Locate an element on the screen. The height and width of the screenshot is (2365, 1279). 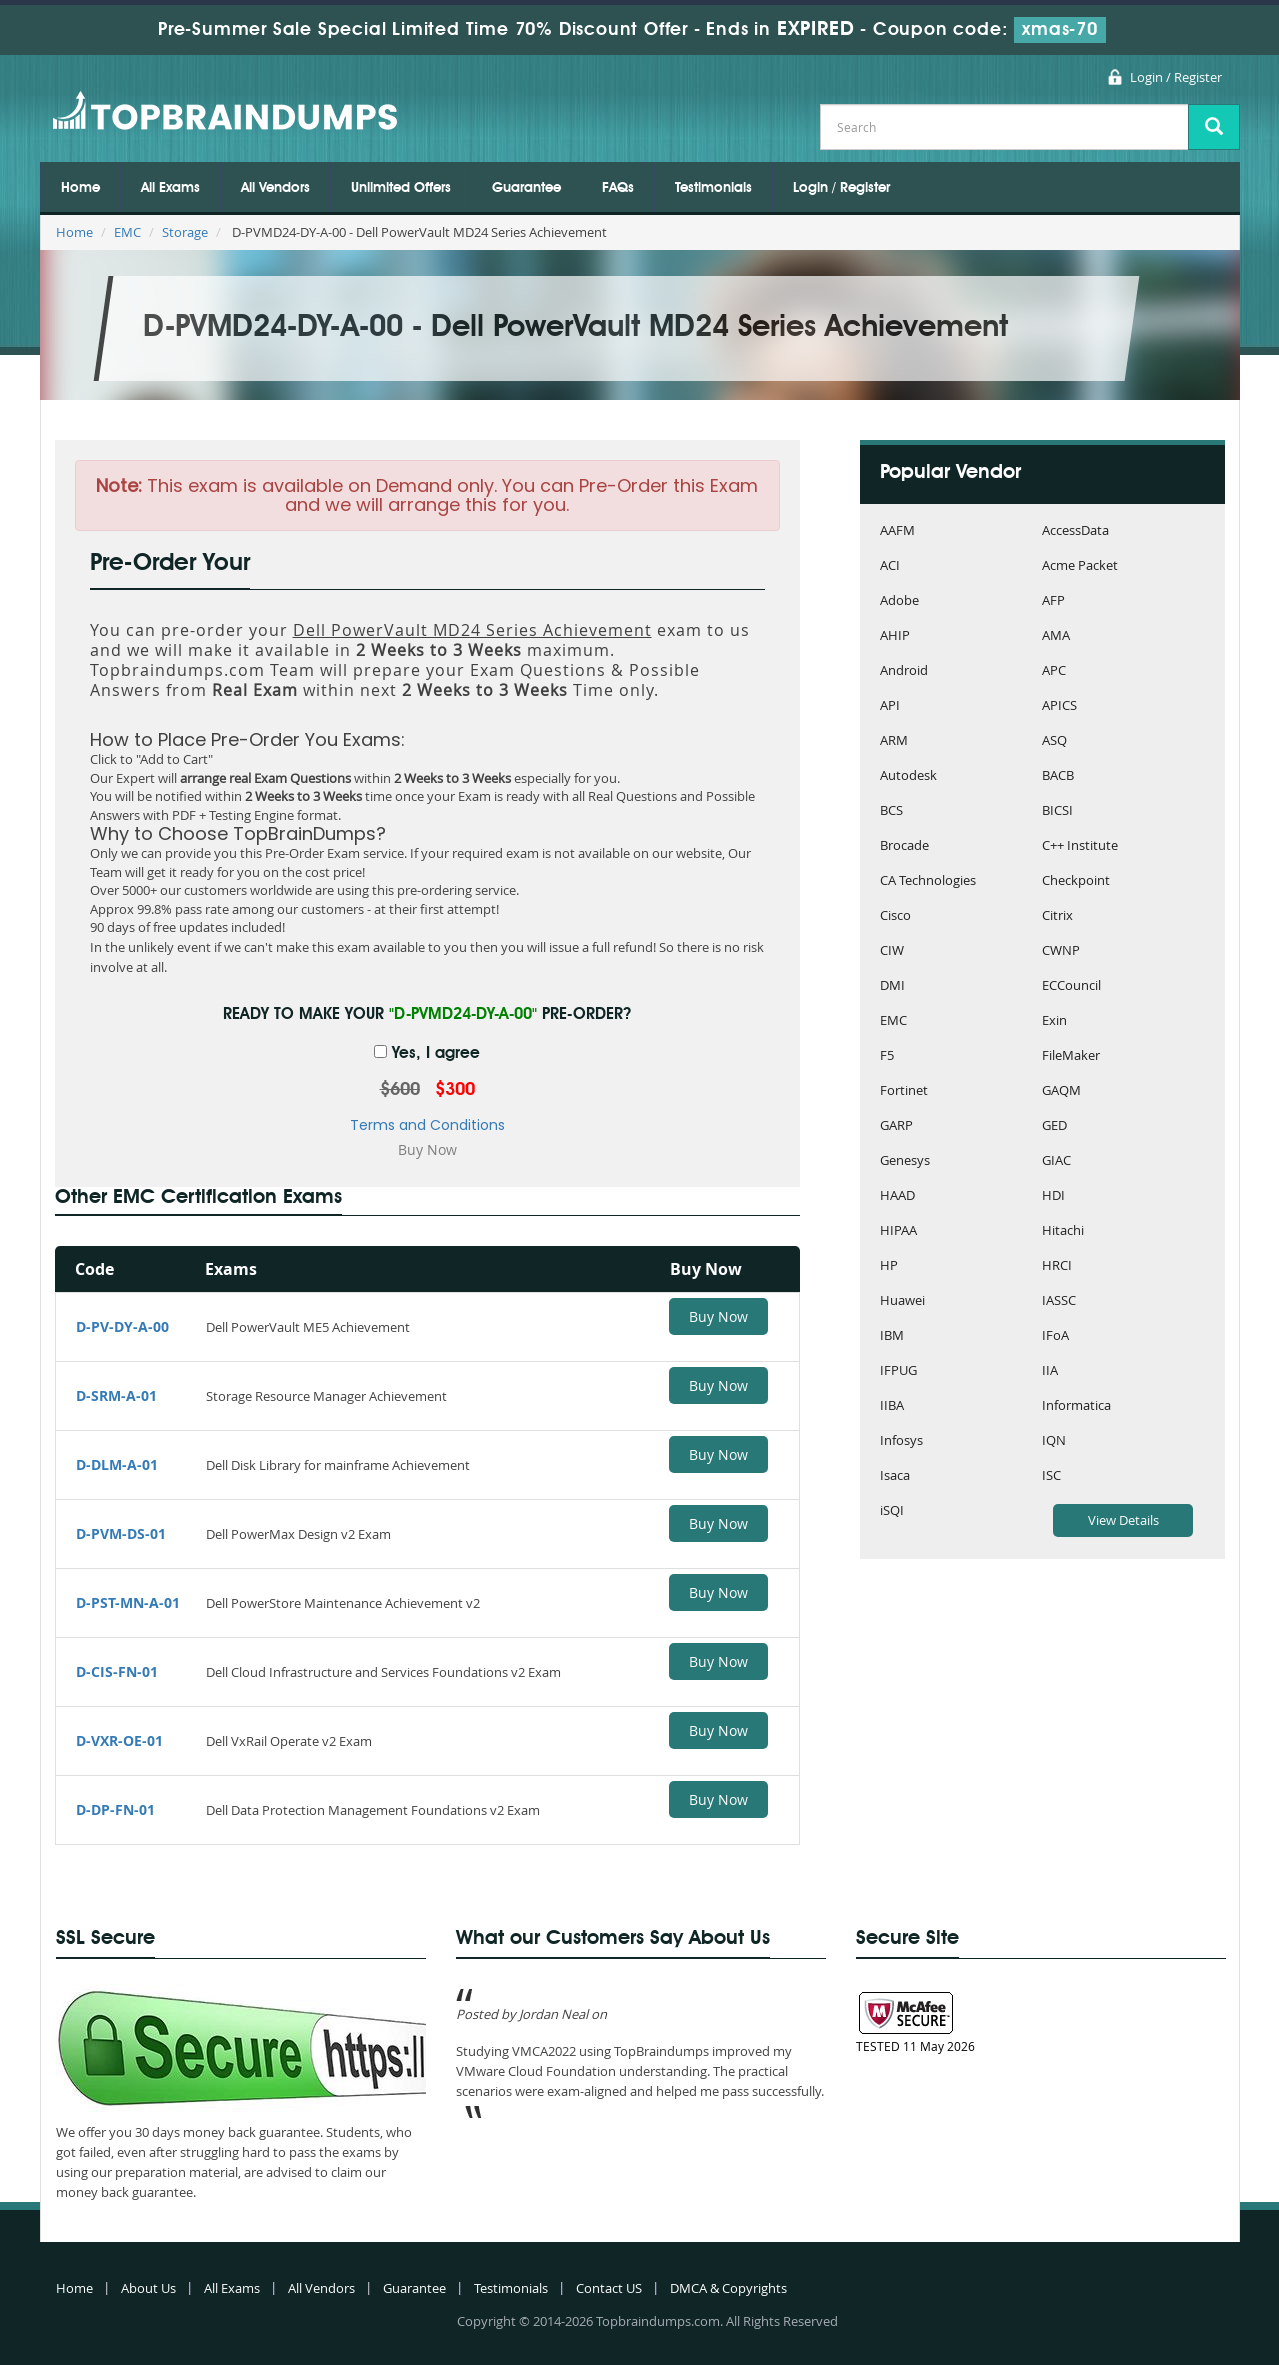
APICS is located at coordinates (1059, 706).